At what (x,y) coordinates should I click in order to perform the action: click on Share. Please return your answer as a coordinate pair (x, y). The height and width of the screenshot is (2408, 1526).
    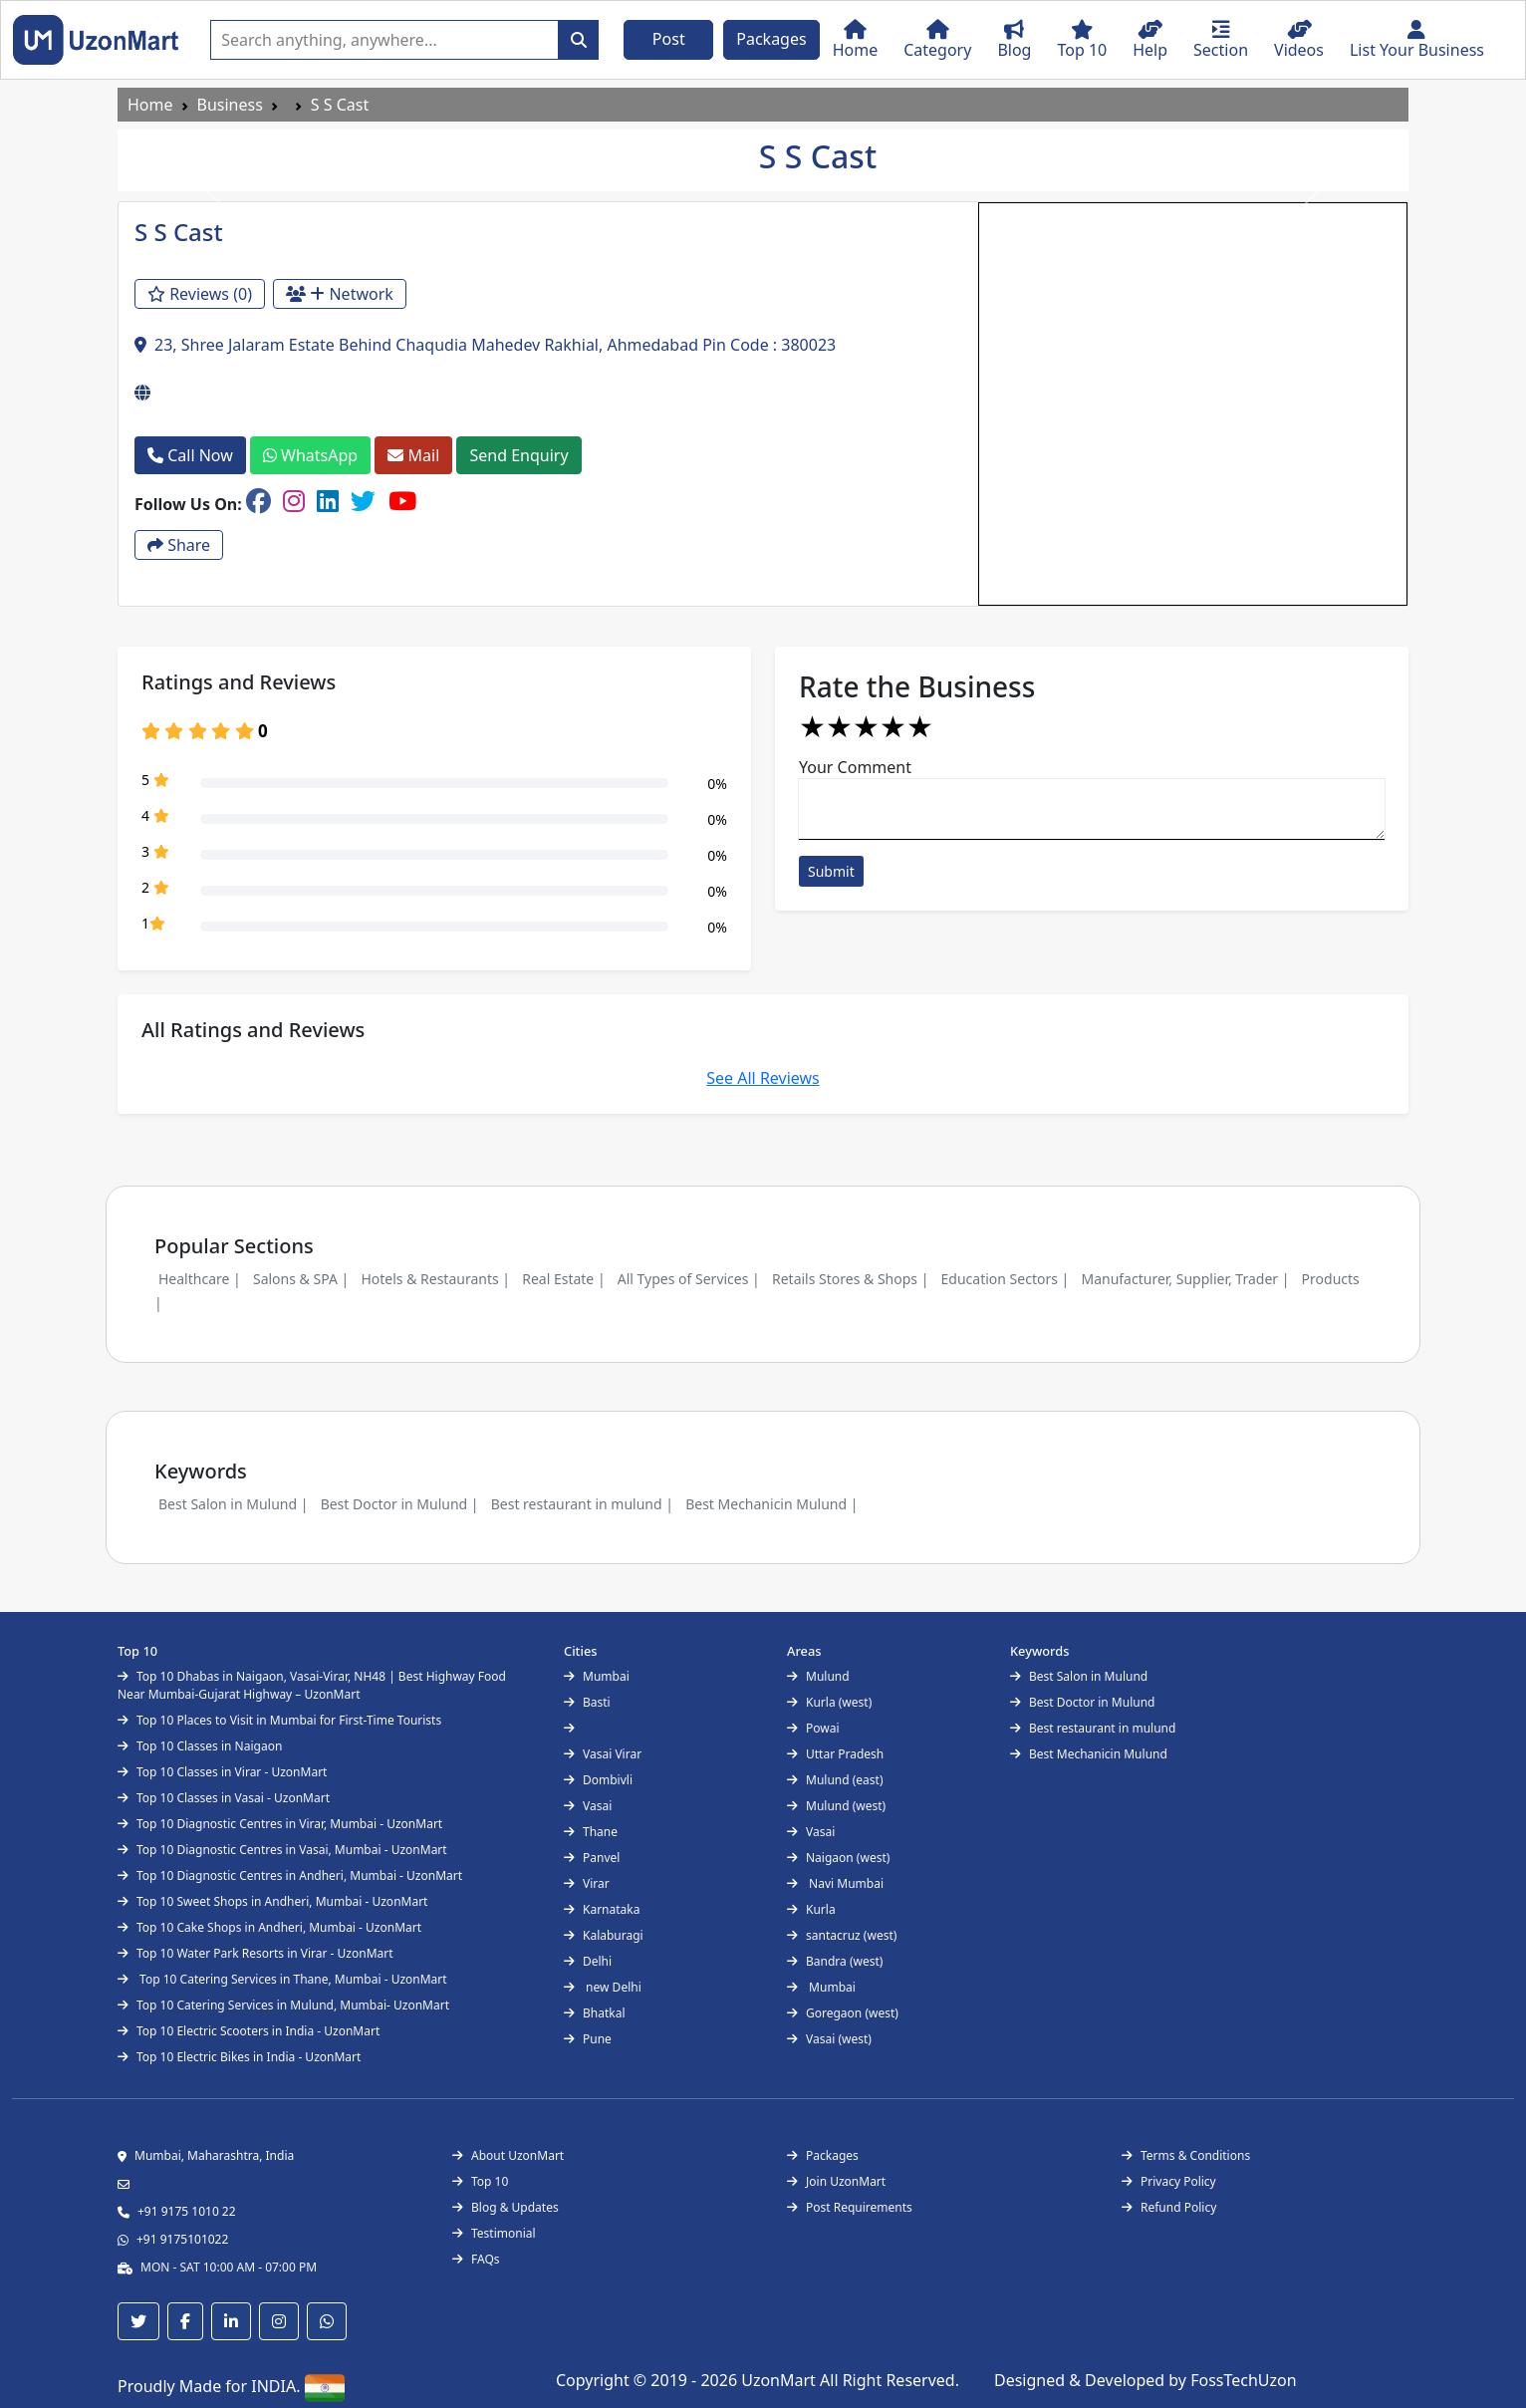
    Looking at the image, I should click on (178, 545).